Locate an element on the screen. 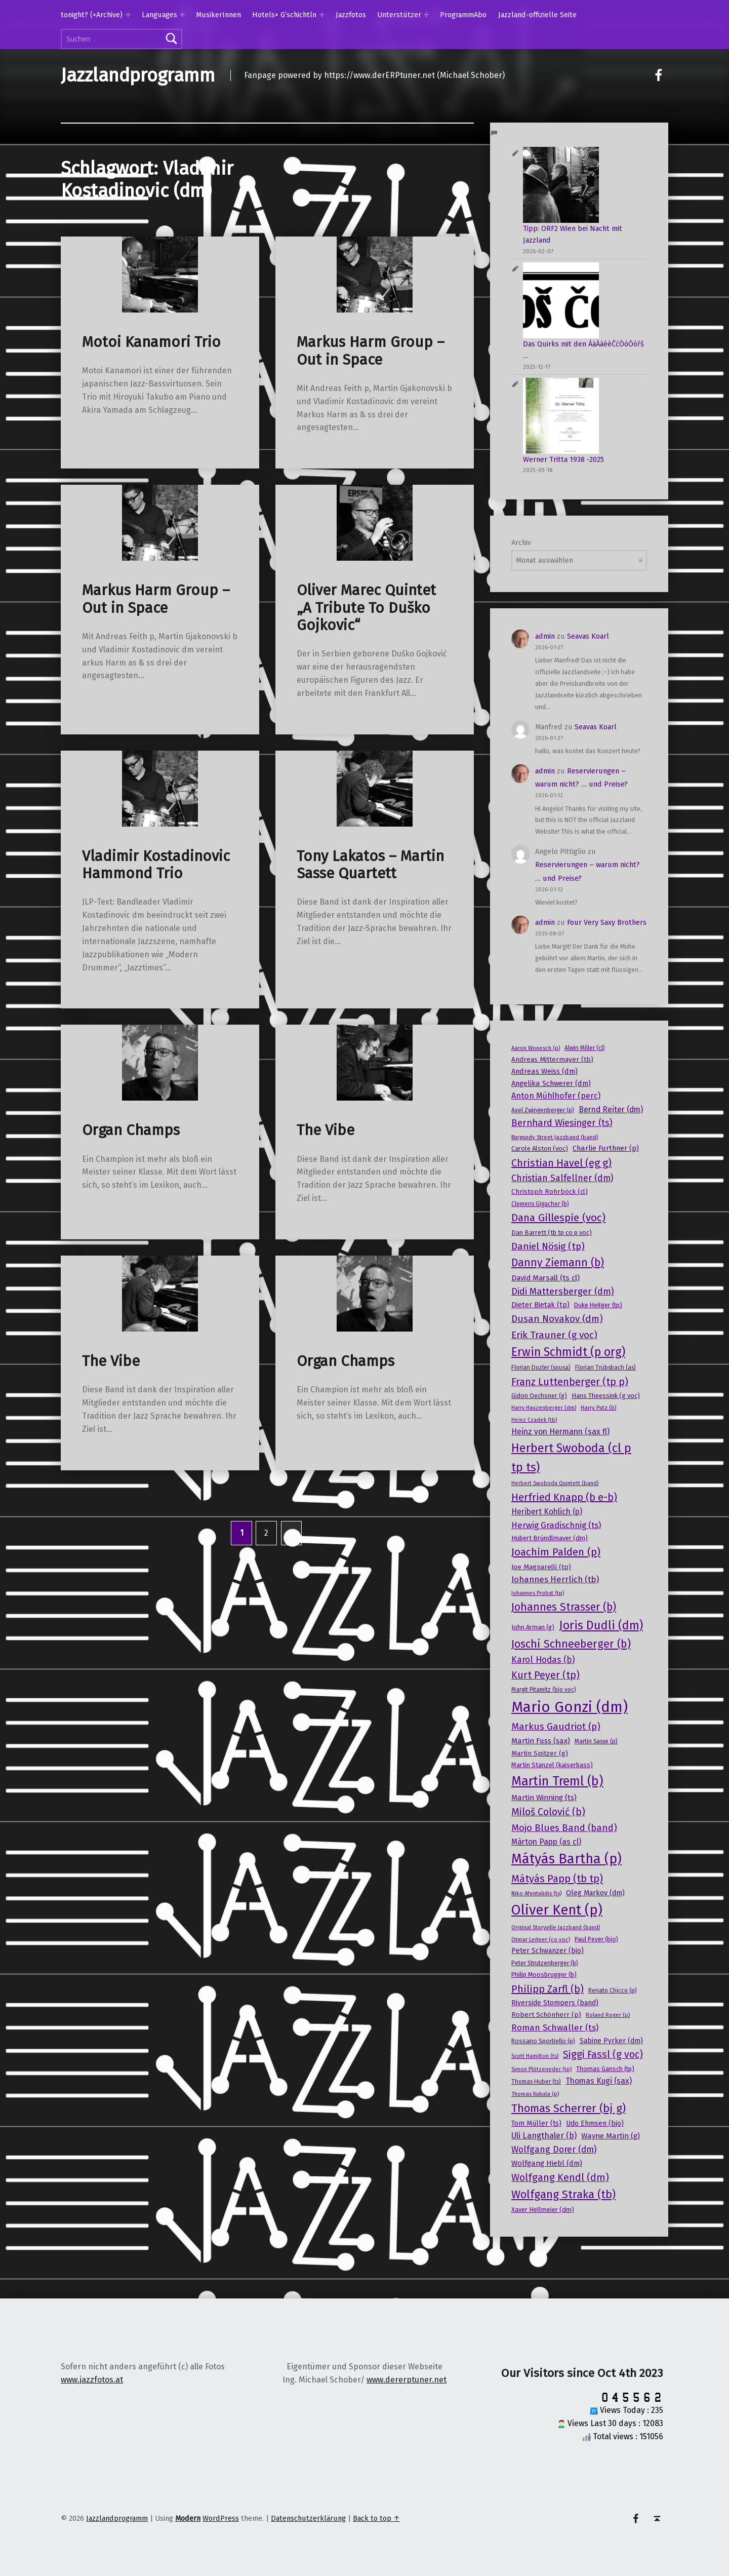 The width and height of the screenshot is (729, 2576). Xaver Hellmeier (dm) [Xaver Hellmeier (dm) (20 Einträge)] is located at coordinates (542, 2209).